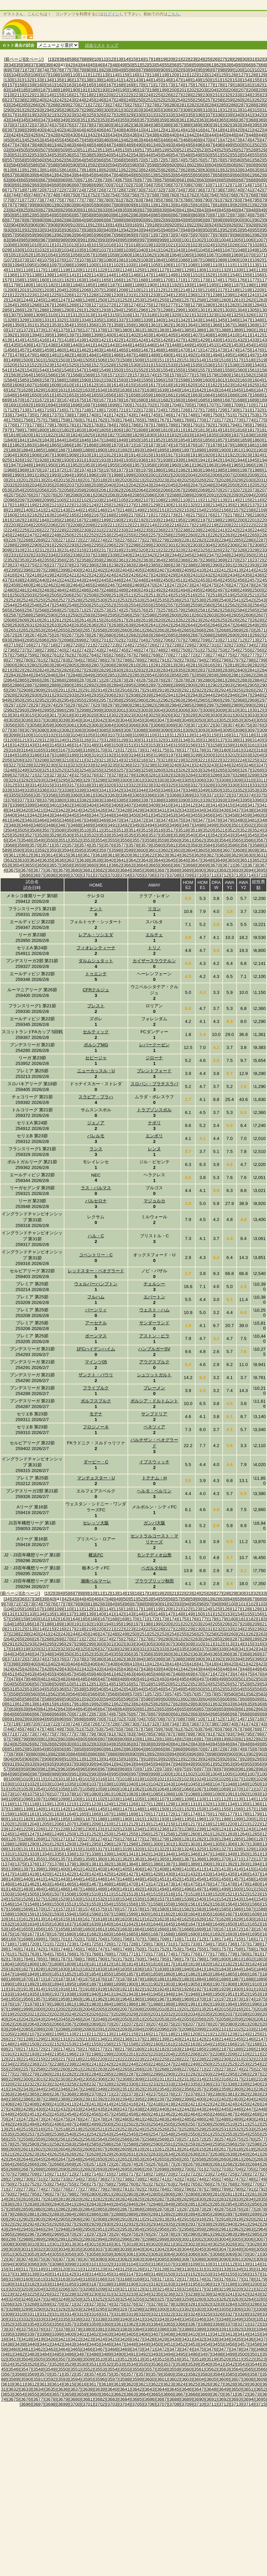 The image size is (267, 2576). What do you see at coordinates (220, 589) in the screenshot?
I see `[2497]` at bounding box center [220, 589].